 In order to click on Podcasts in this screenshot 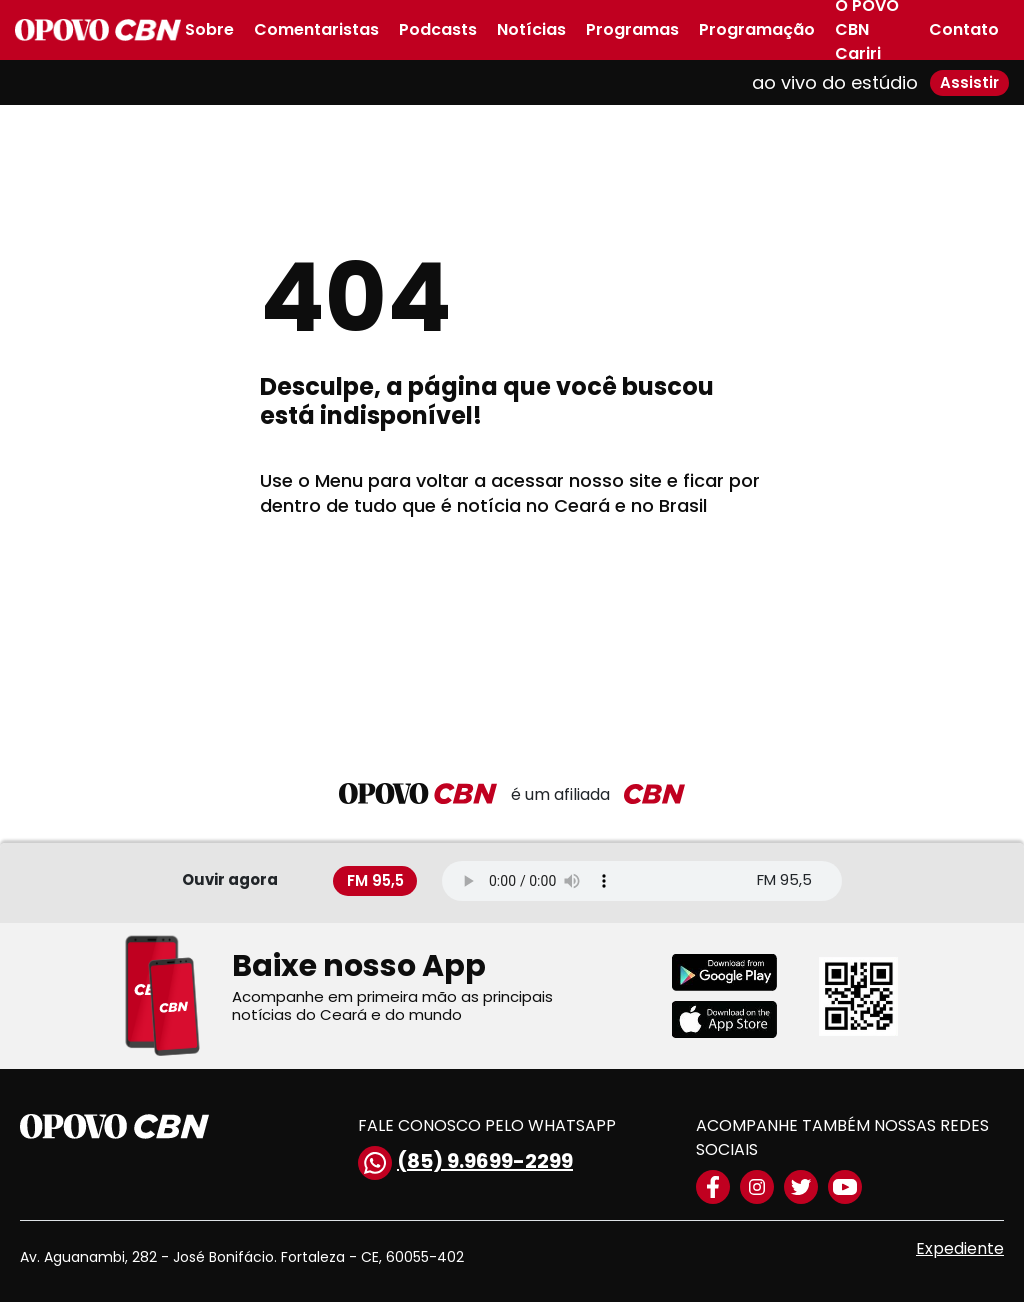, I will do `click(438, 29)`.